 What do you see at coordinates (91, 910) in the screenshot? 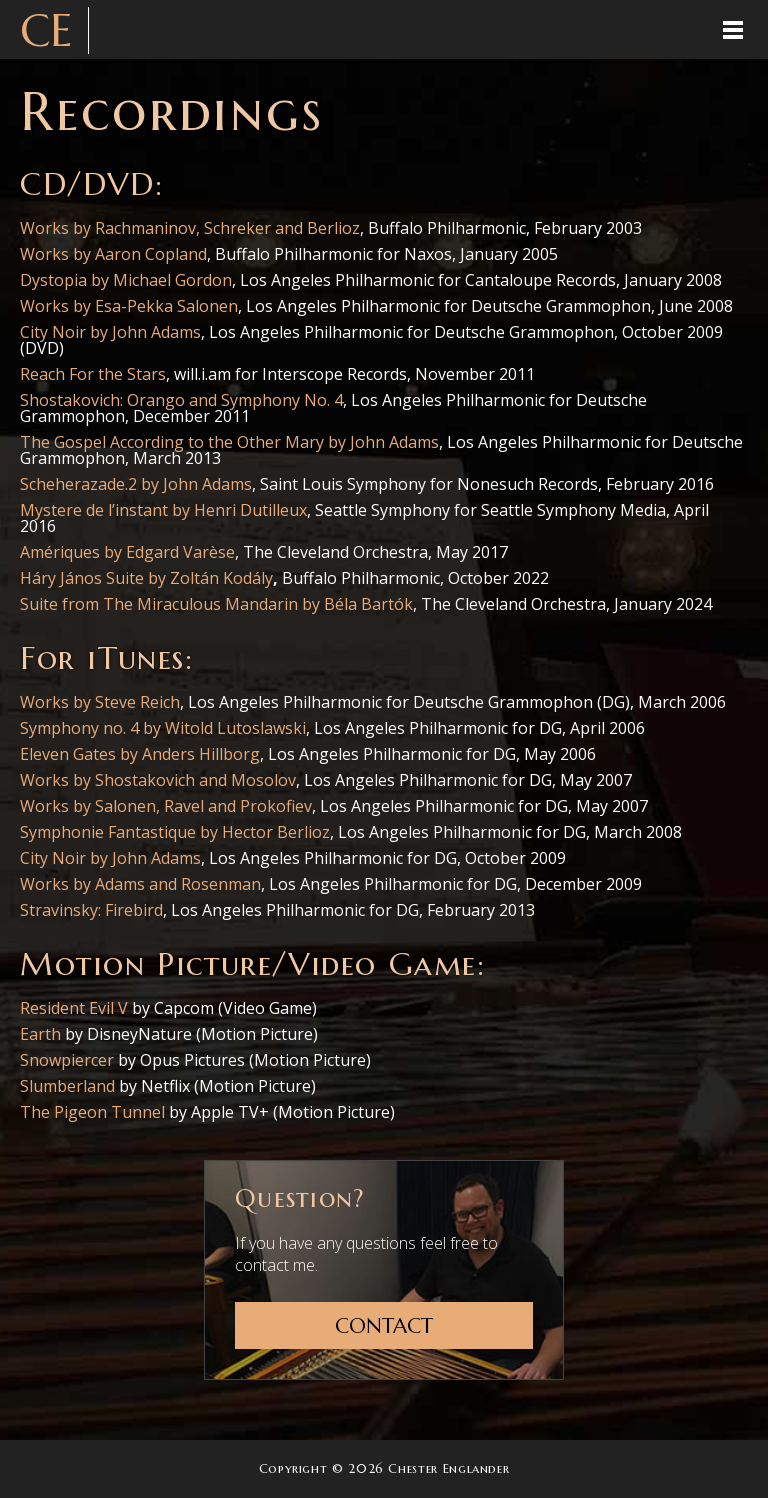
I see `Stravinsky: Firebird` at bounding box center [91, 910].